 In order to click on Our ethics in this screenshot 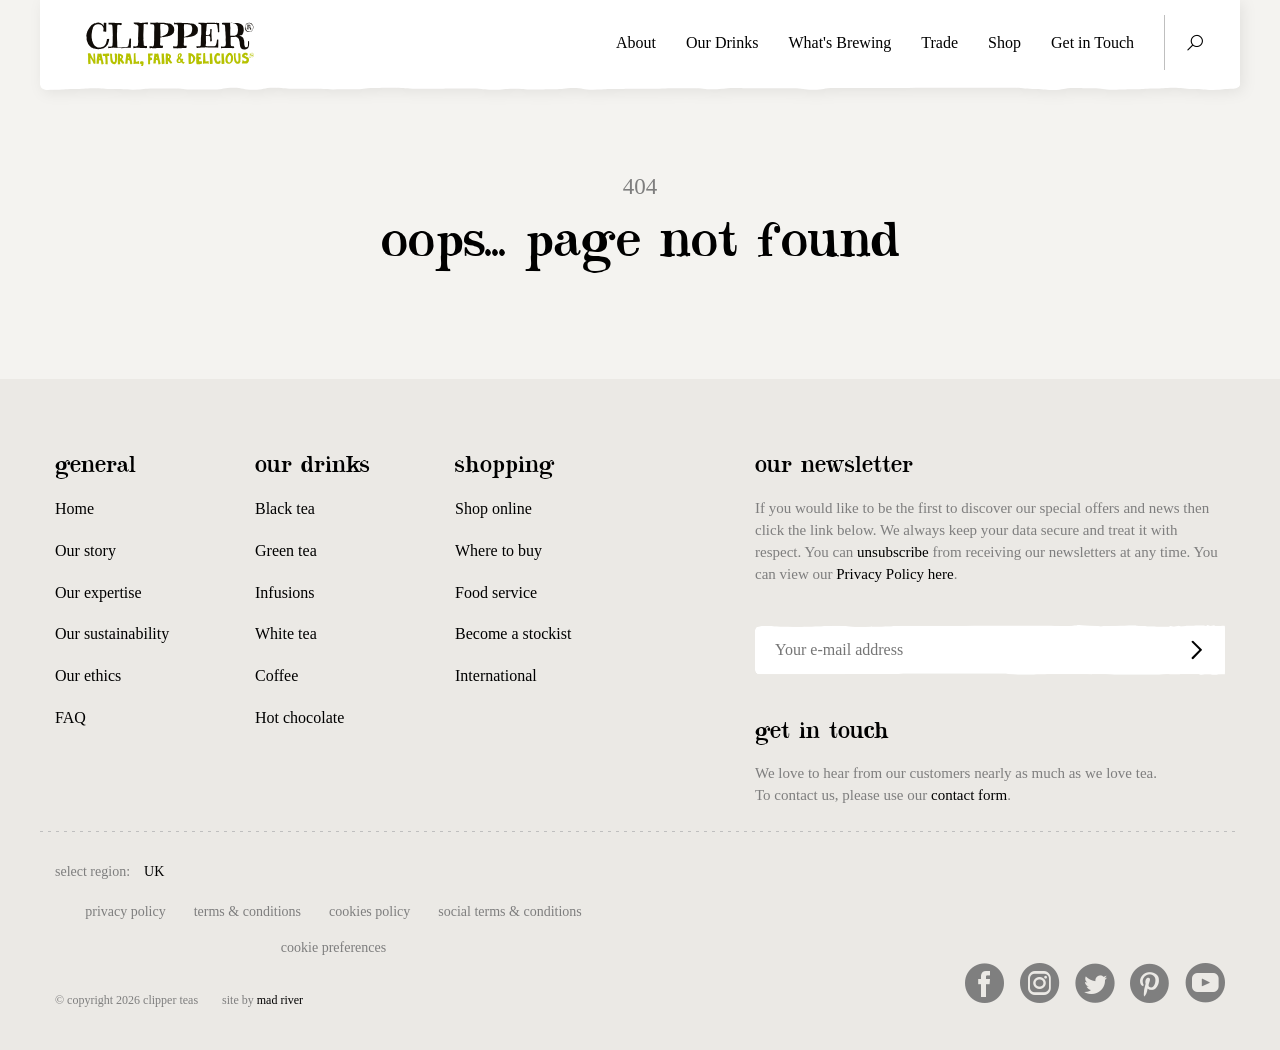, I will do `click(88, 675)`.